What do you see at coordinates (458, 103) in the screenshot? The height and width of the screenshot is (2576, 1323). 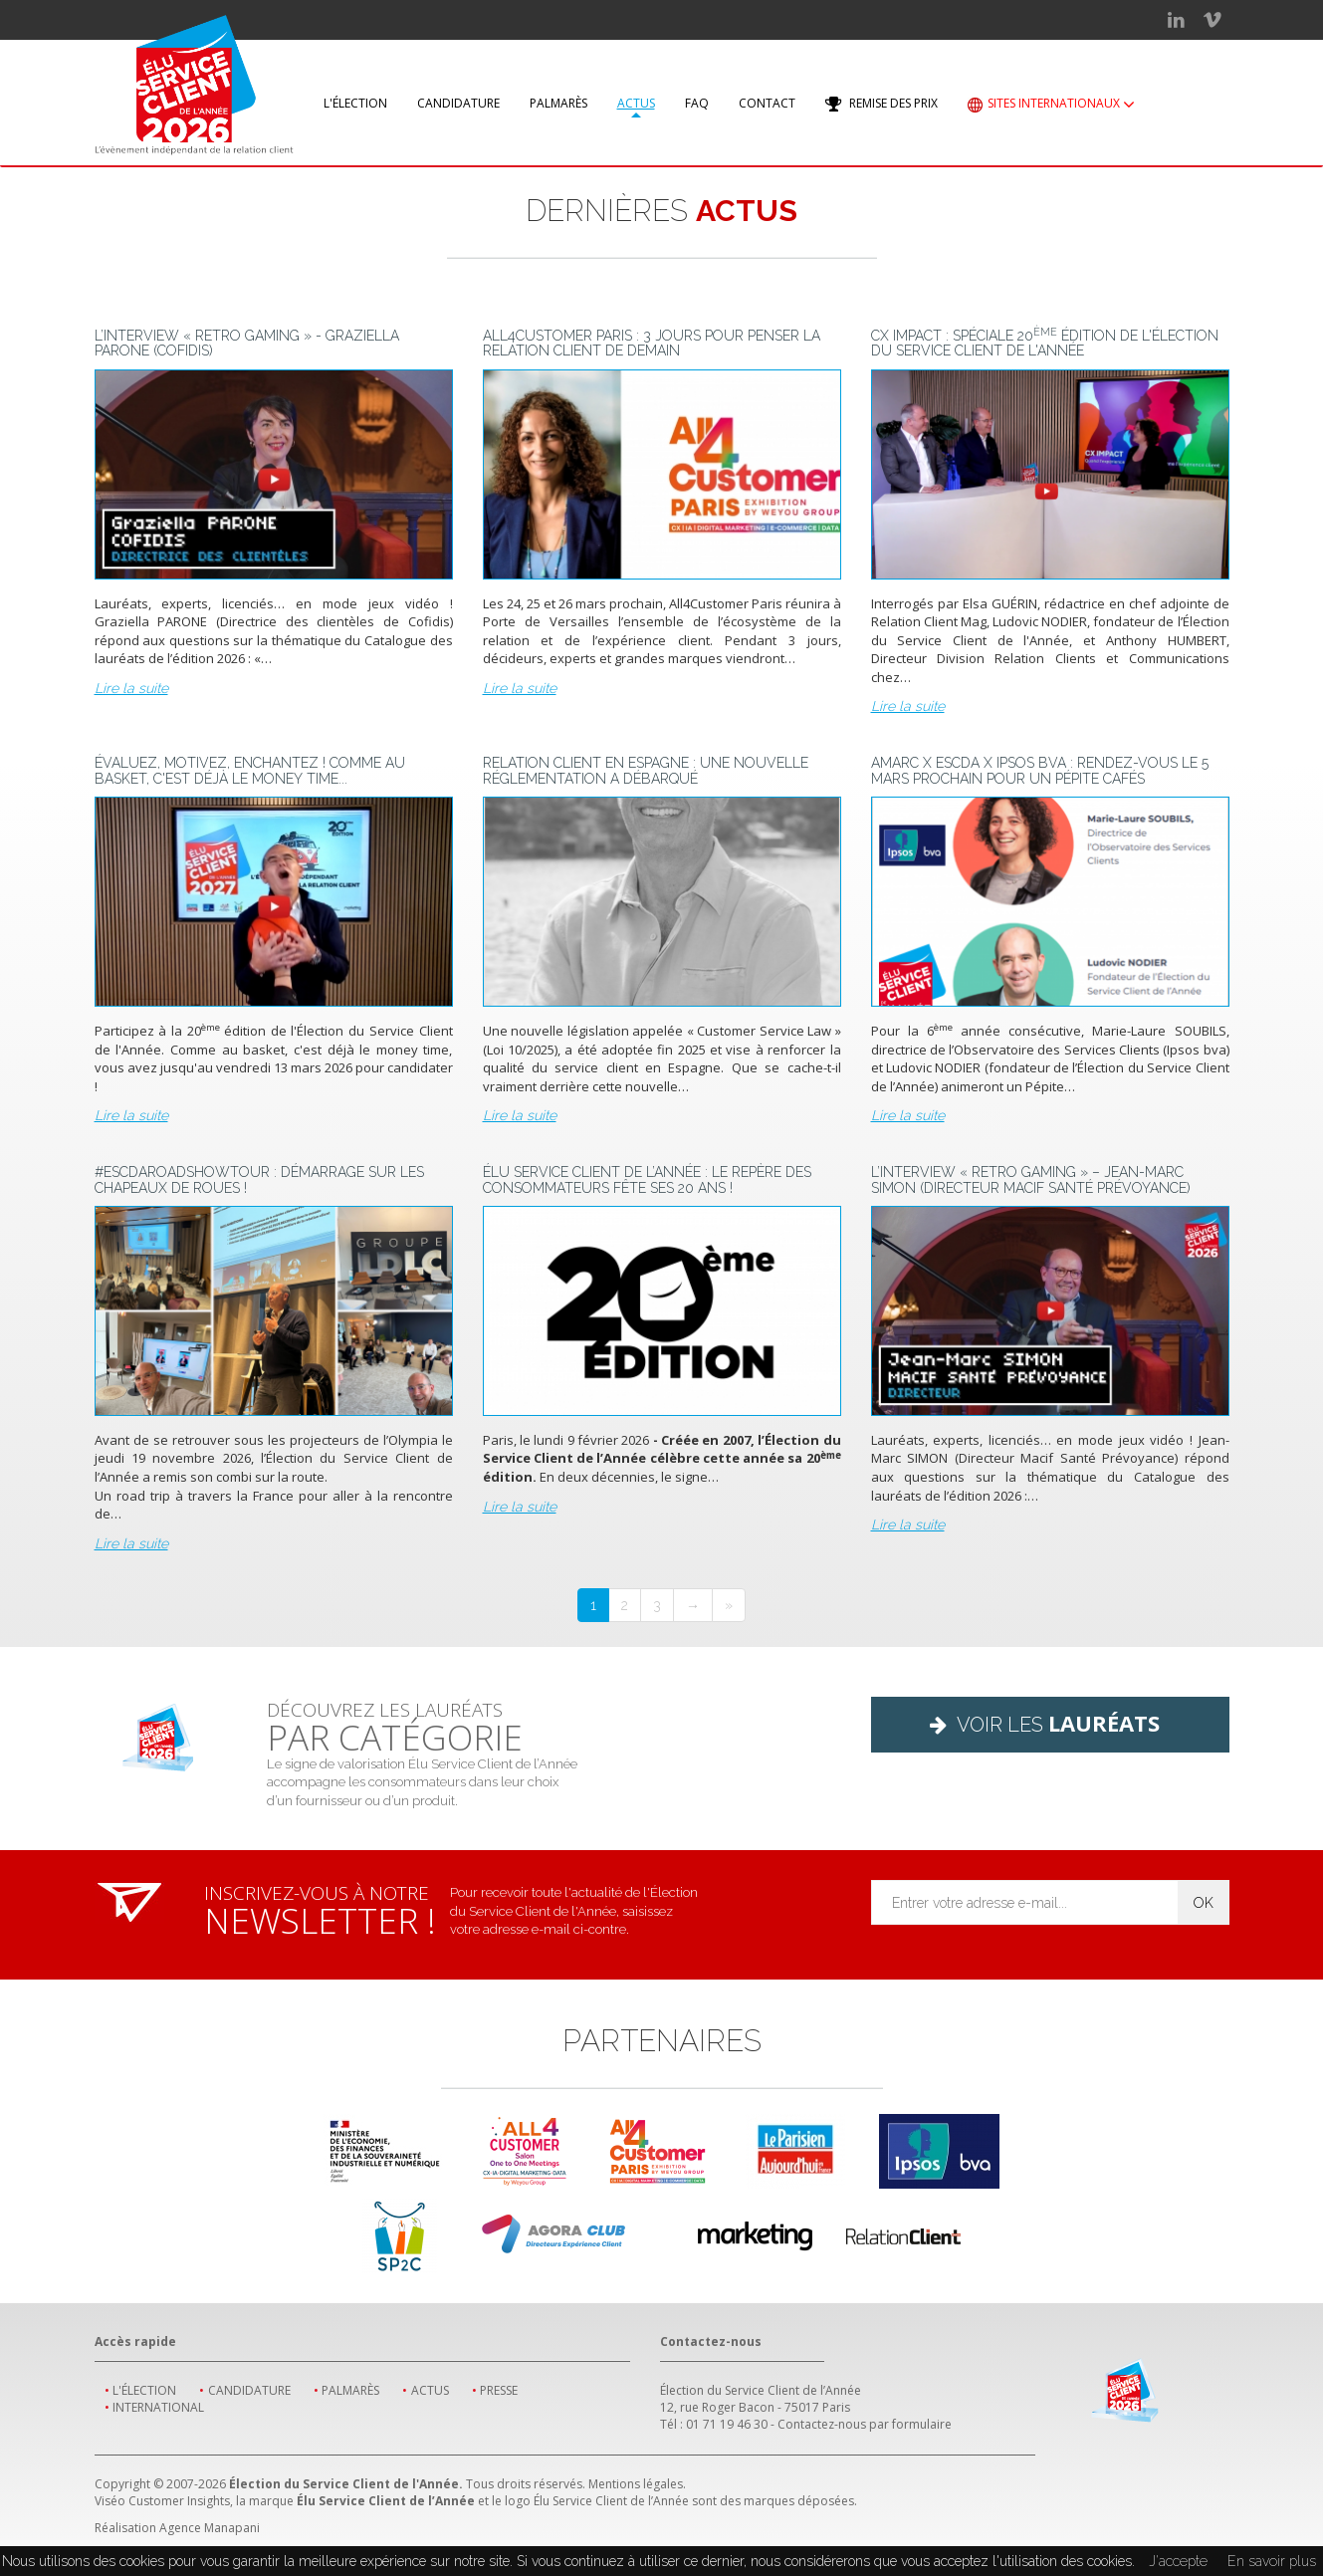 I see `Candidature` at bounding box center [458, 103].